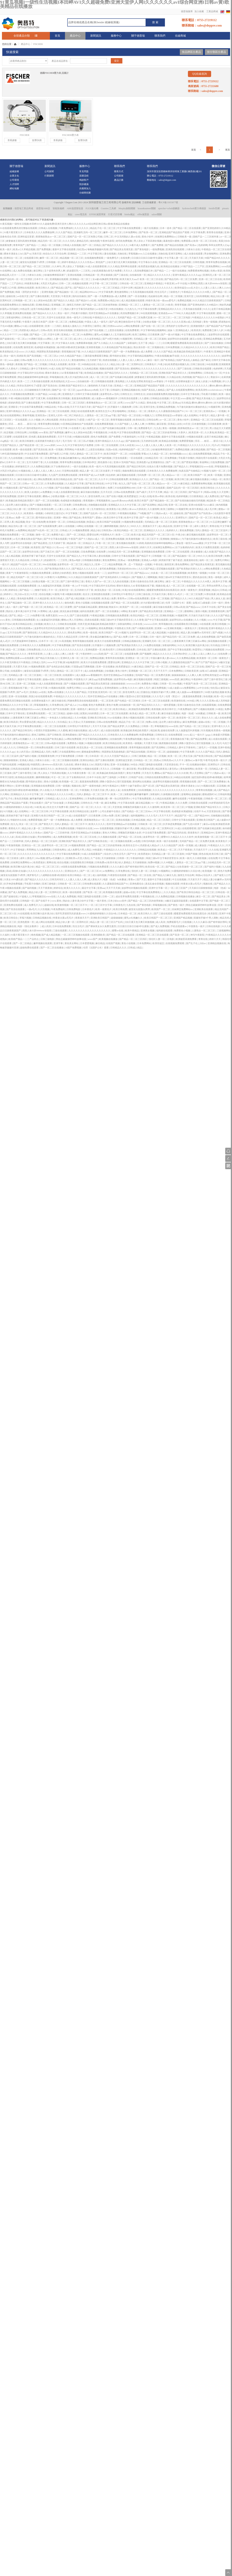 Image resolution: width=232 pixels, height=2576 pixels. What do you see at coordinates (190, 543) in the screenshot?
I see `潘金莲一级淫片aaaaaa播放` at bounding box center [190, 543].